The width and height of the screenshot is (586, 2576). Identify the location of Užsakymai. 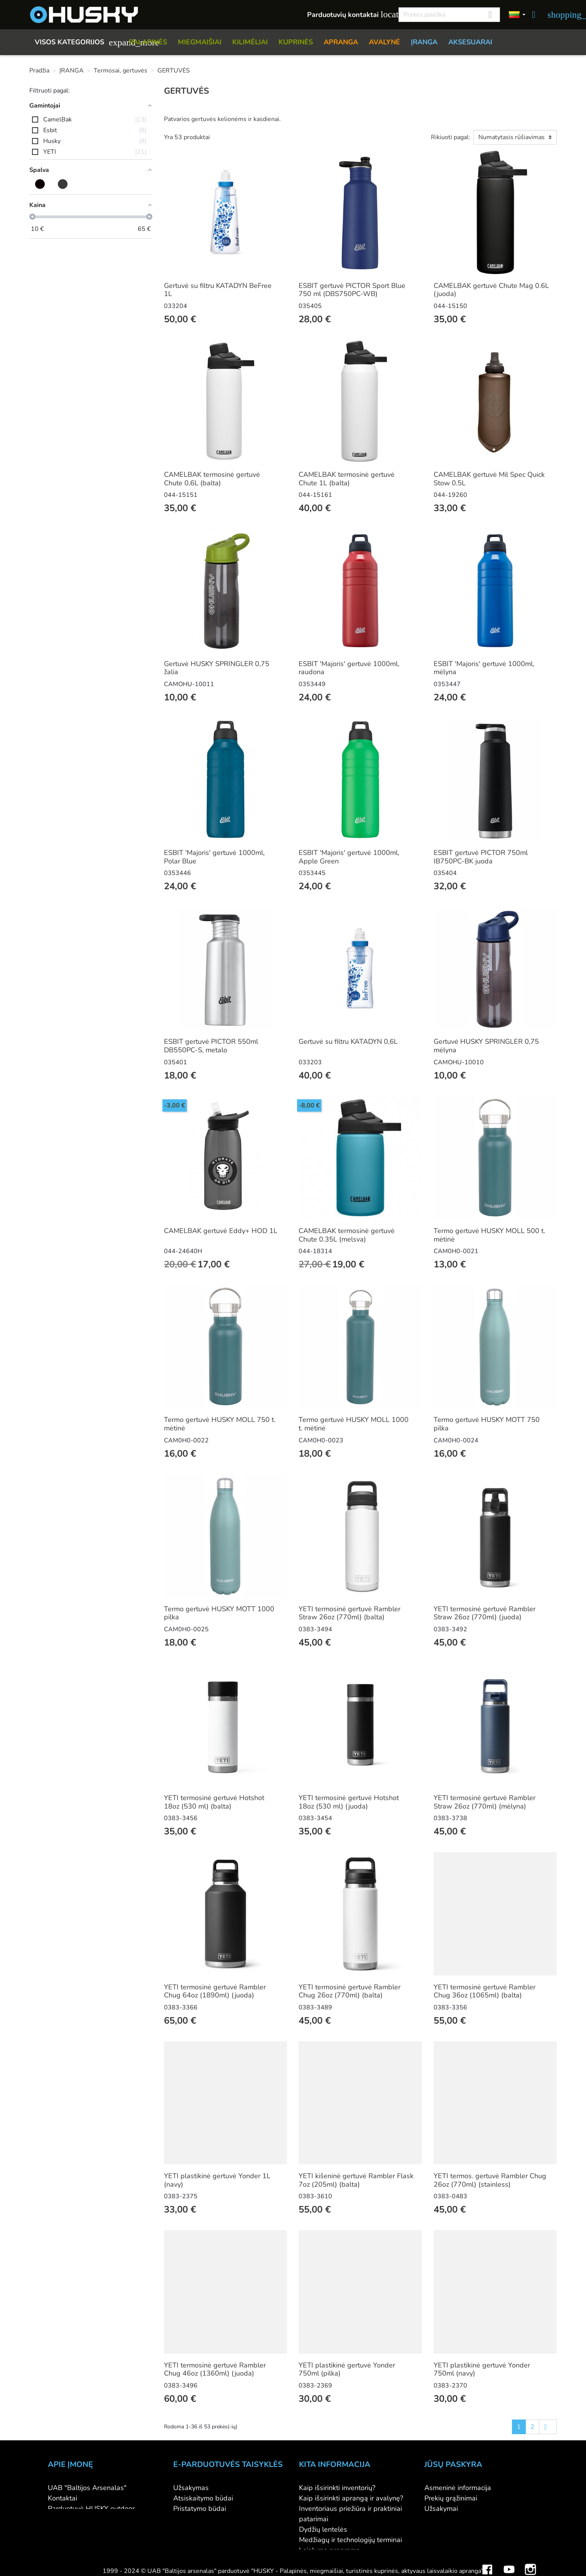
(441, 2508).